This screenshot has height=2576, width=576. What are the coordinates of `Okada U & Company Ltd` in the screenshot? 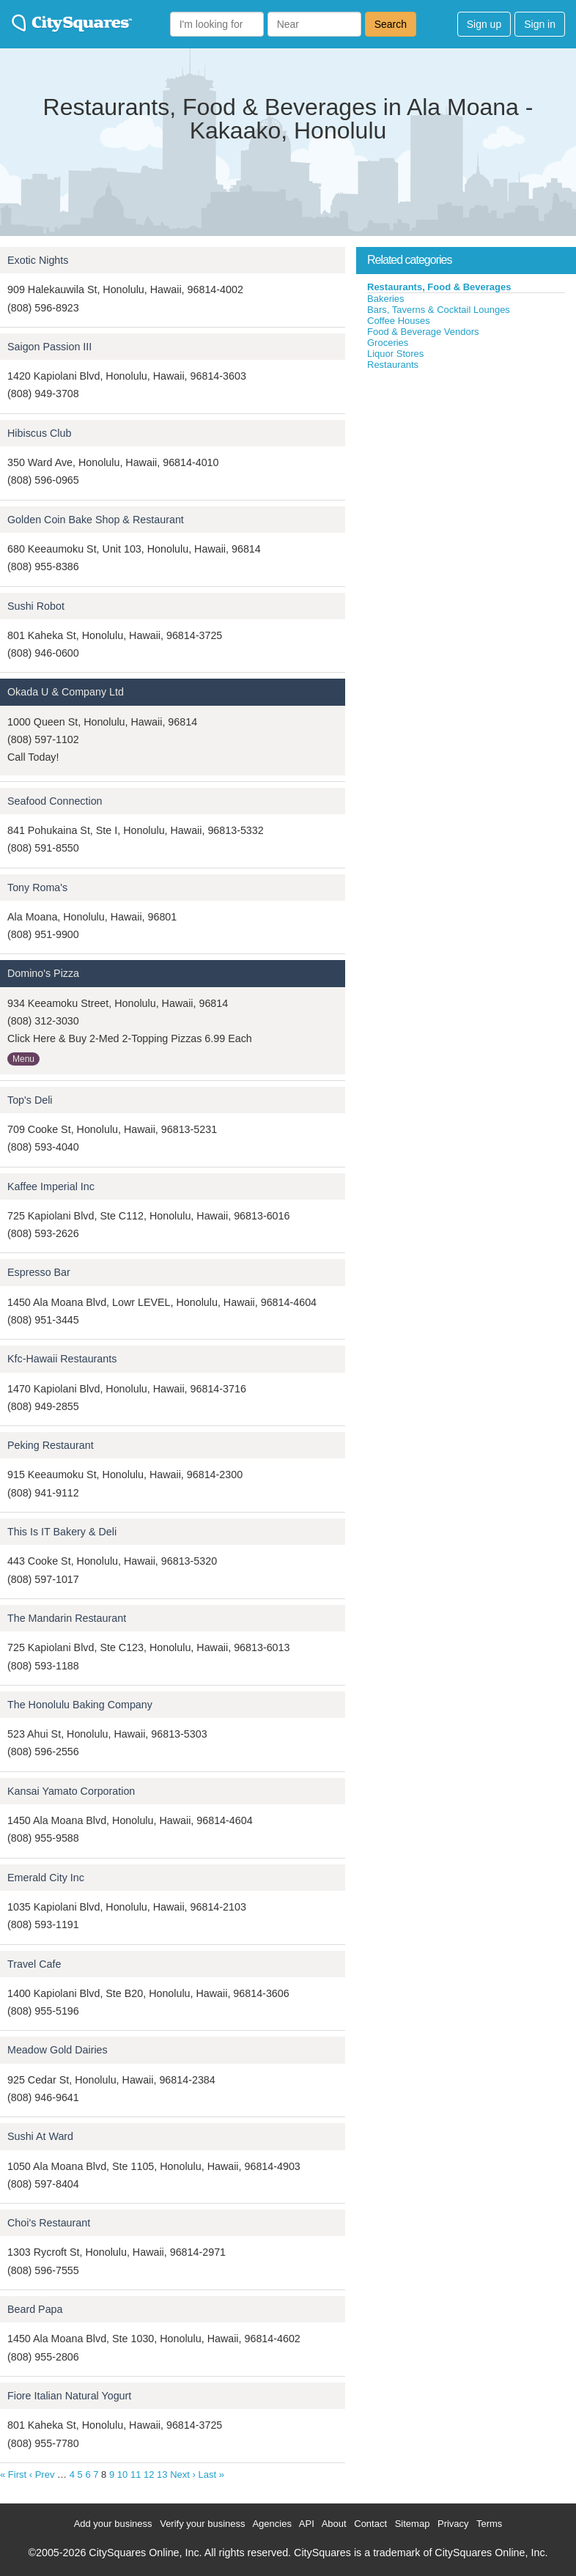 It's located at (65, 692).